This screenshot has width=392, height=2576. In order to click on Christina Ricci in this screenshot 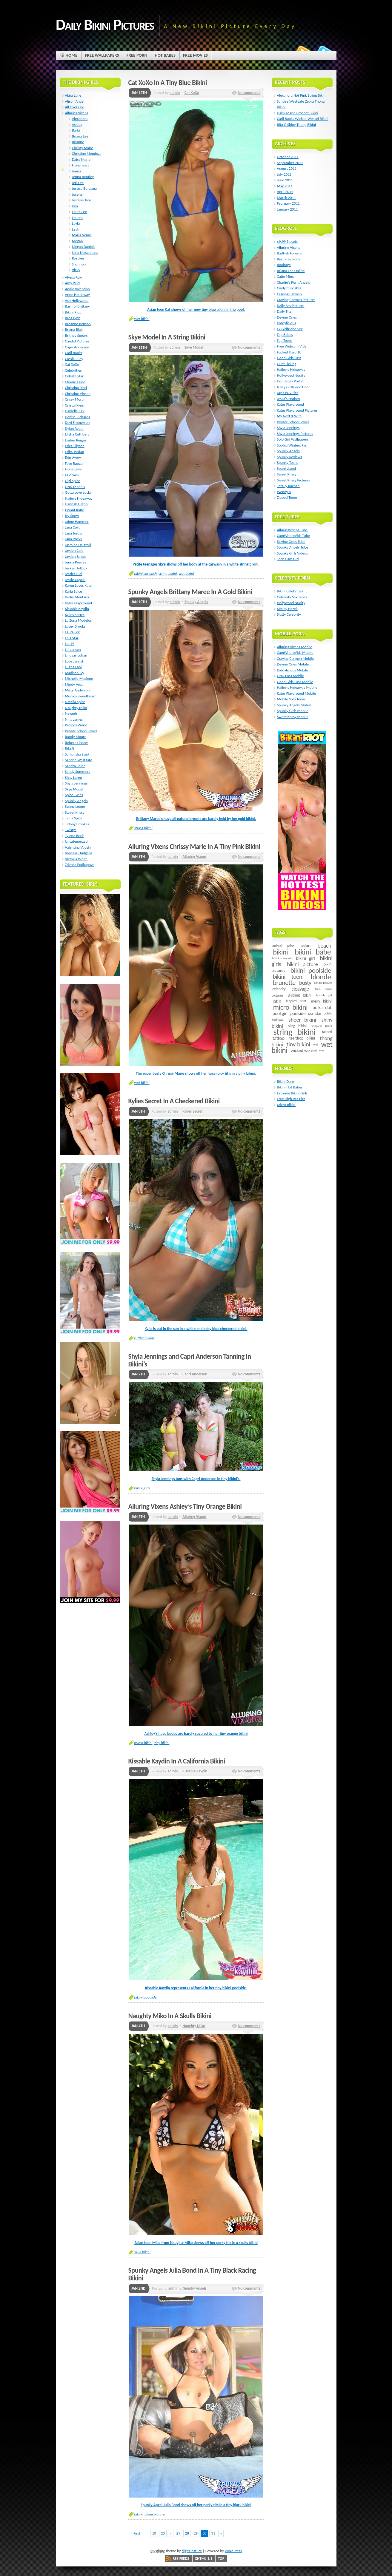, I will do `click(76, 387)`.